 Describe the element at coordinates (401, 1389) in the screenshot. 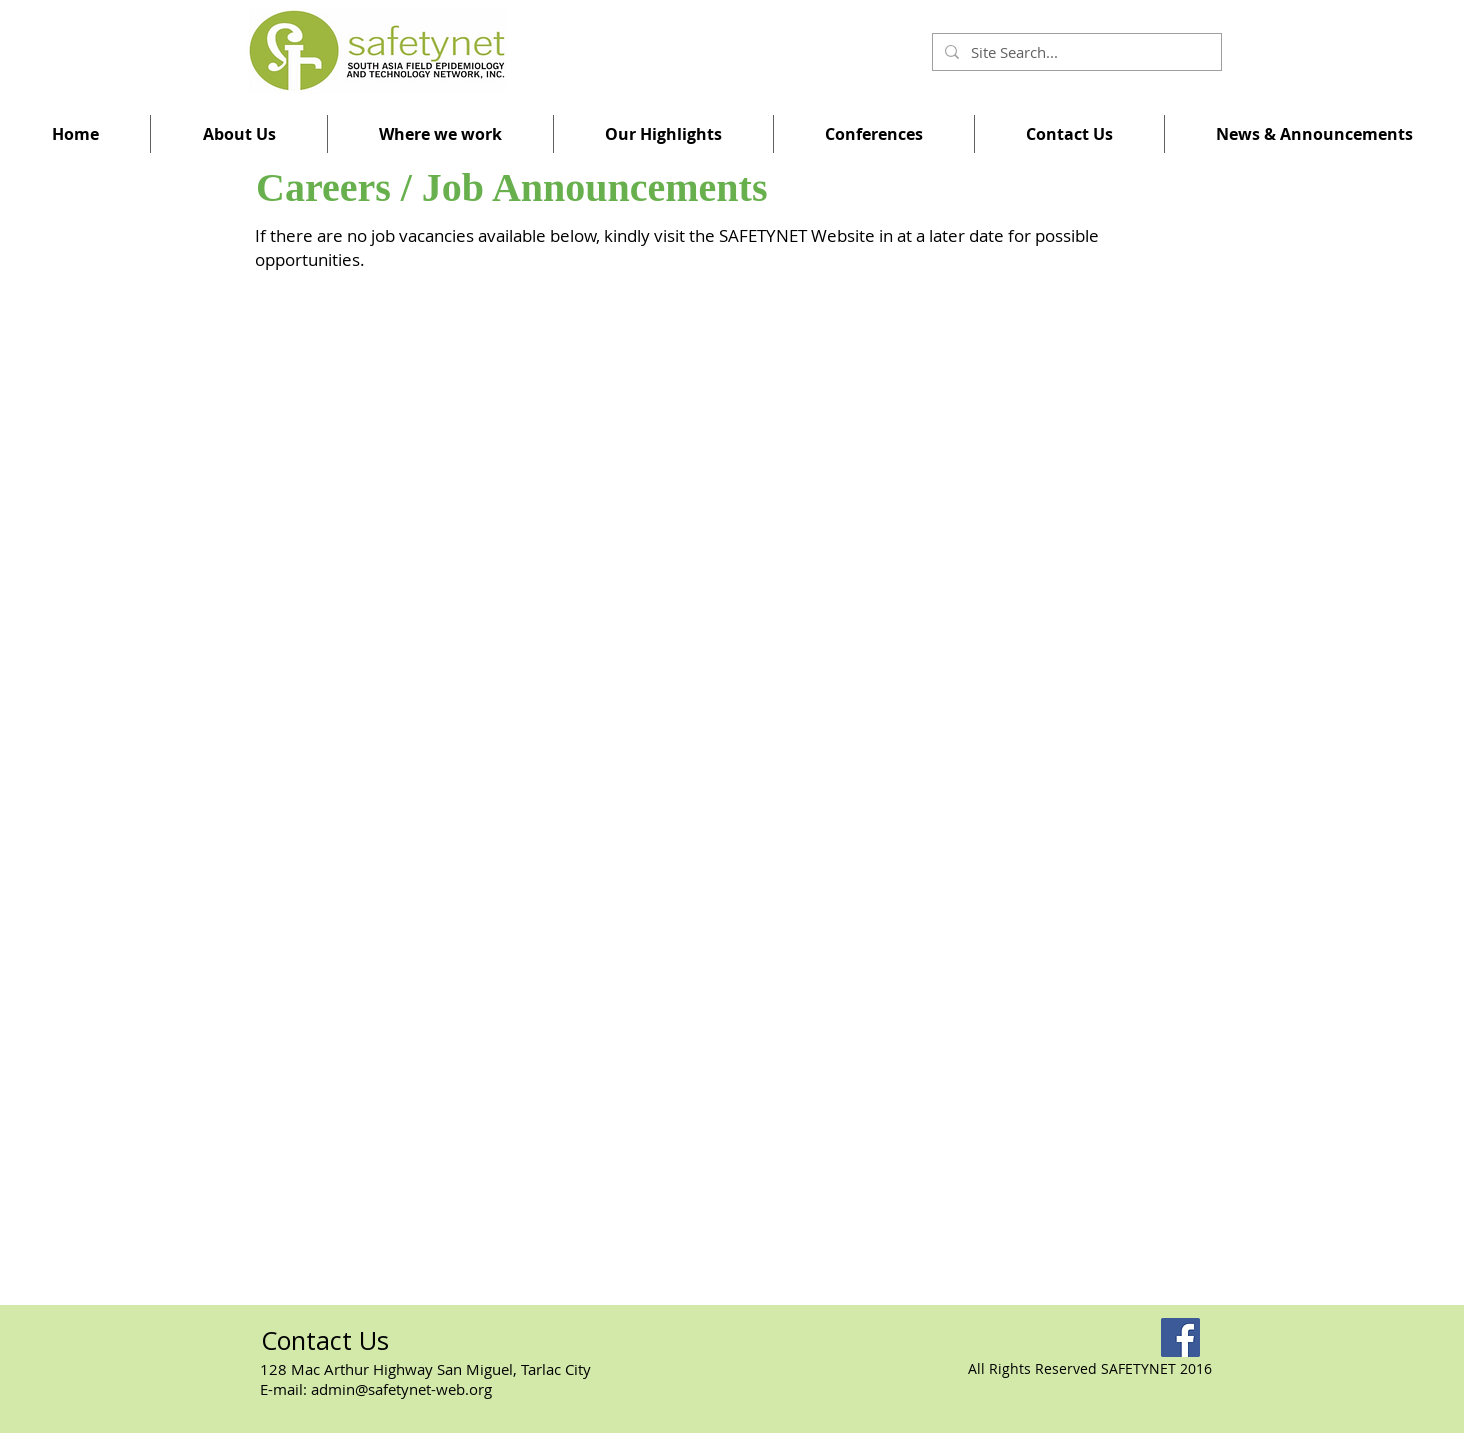

I see `admin@safetynet-web.org` at that location.